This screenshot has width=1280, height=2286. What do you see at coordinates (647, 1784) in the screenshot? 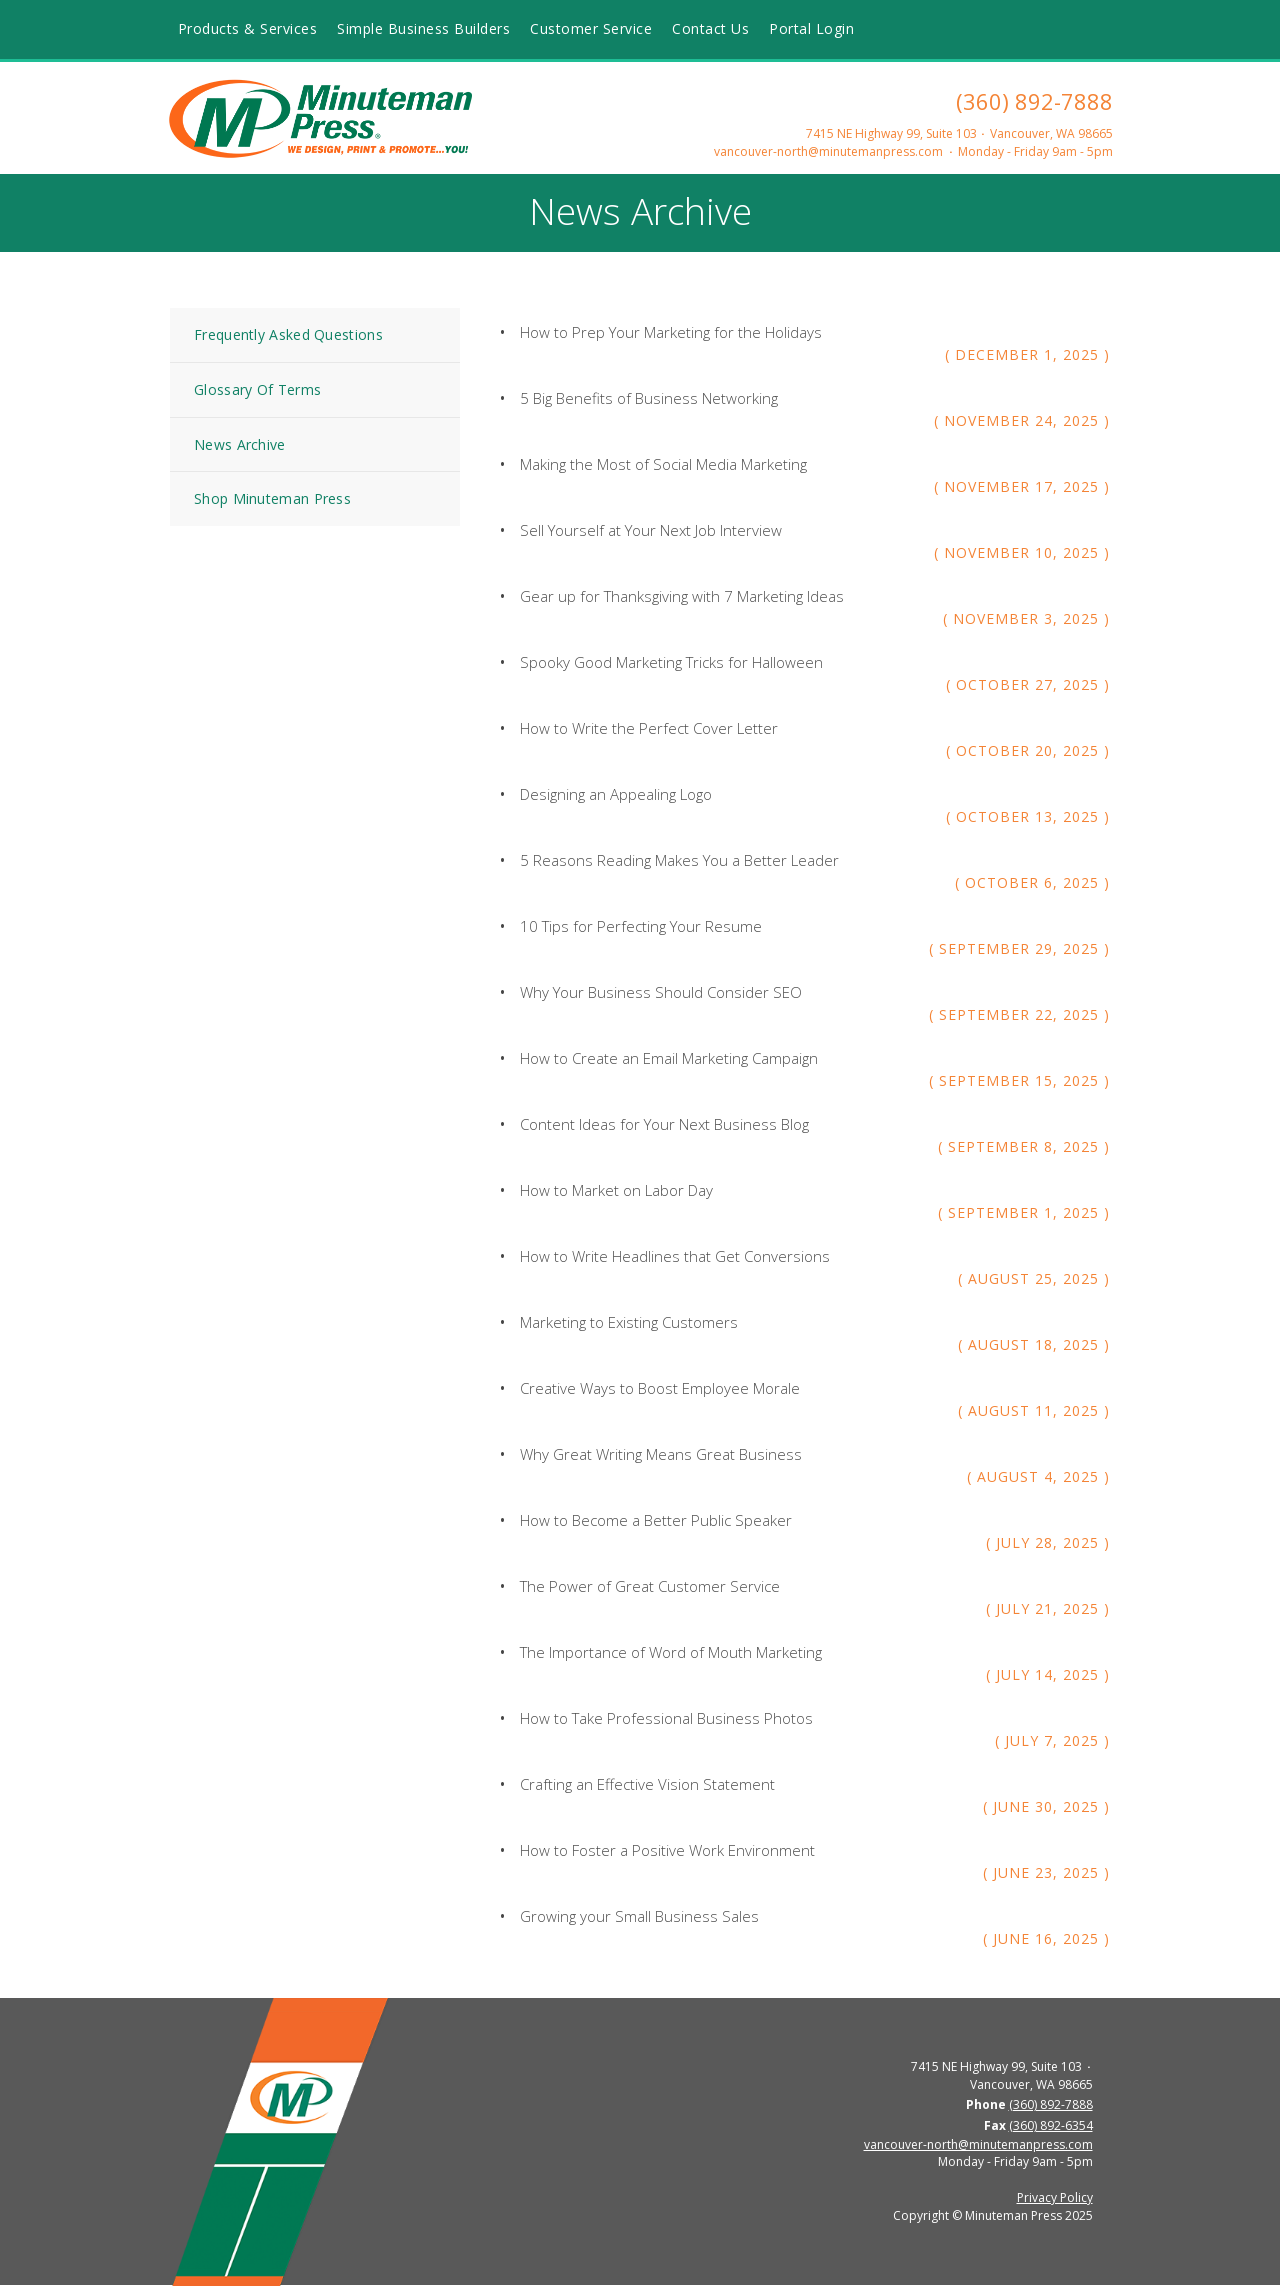
I see `Crafting an Effective Vision Statement` at bounding box center [647, 1784].